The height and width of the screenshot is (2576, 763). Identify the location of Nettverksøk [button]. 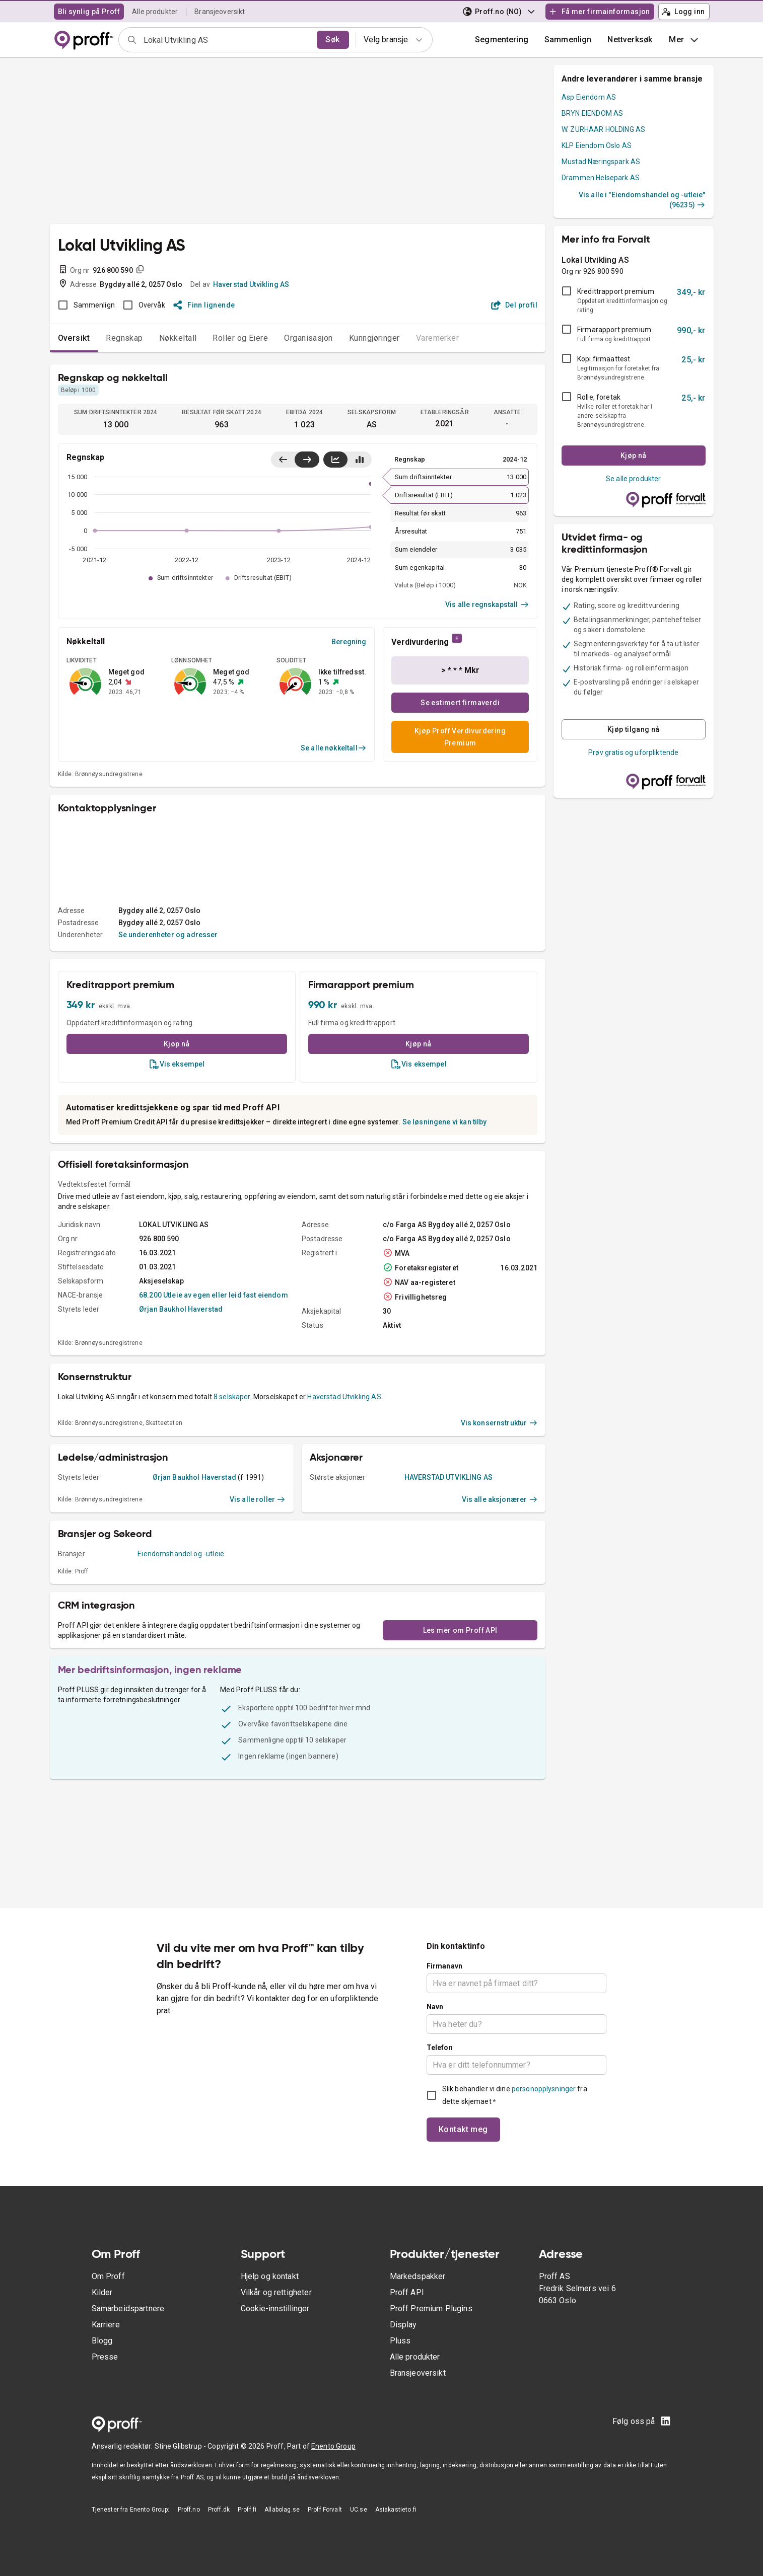
(629, 39).